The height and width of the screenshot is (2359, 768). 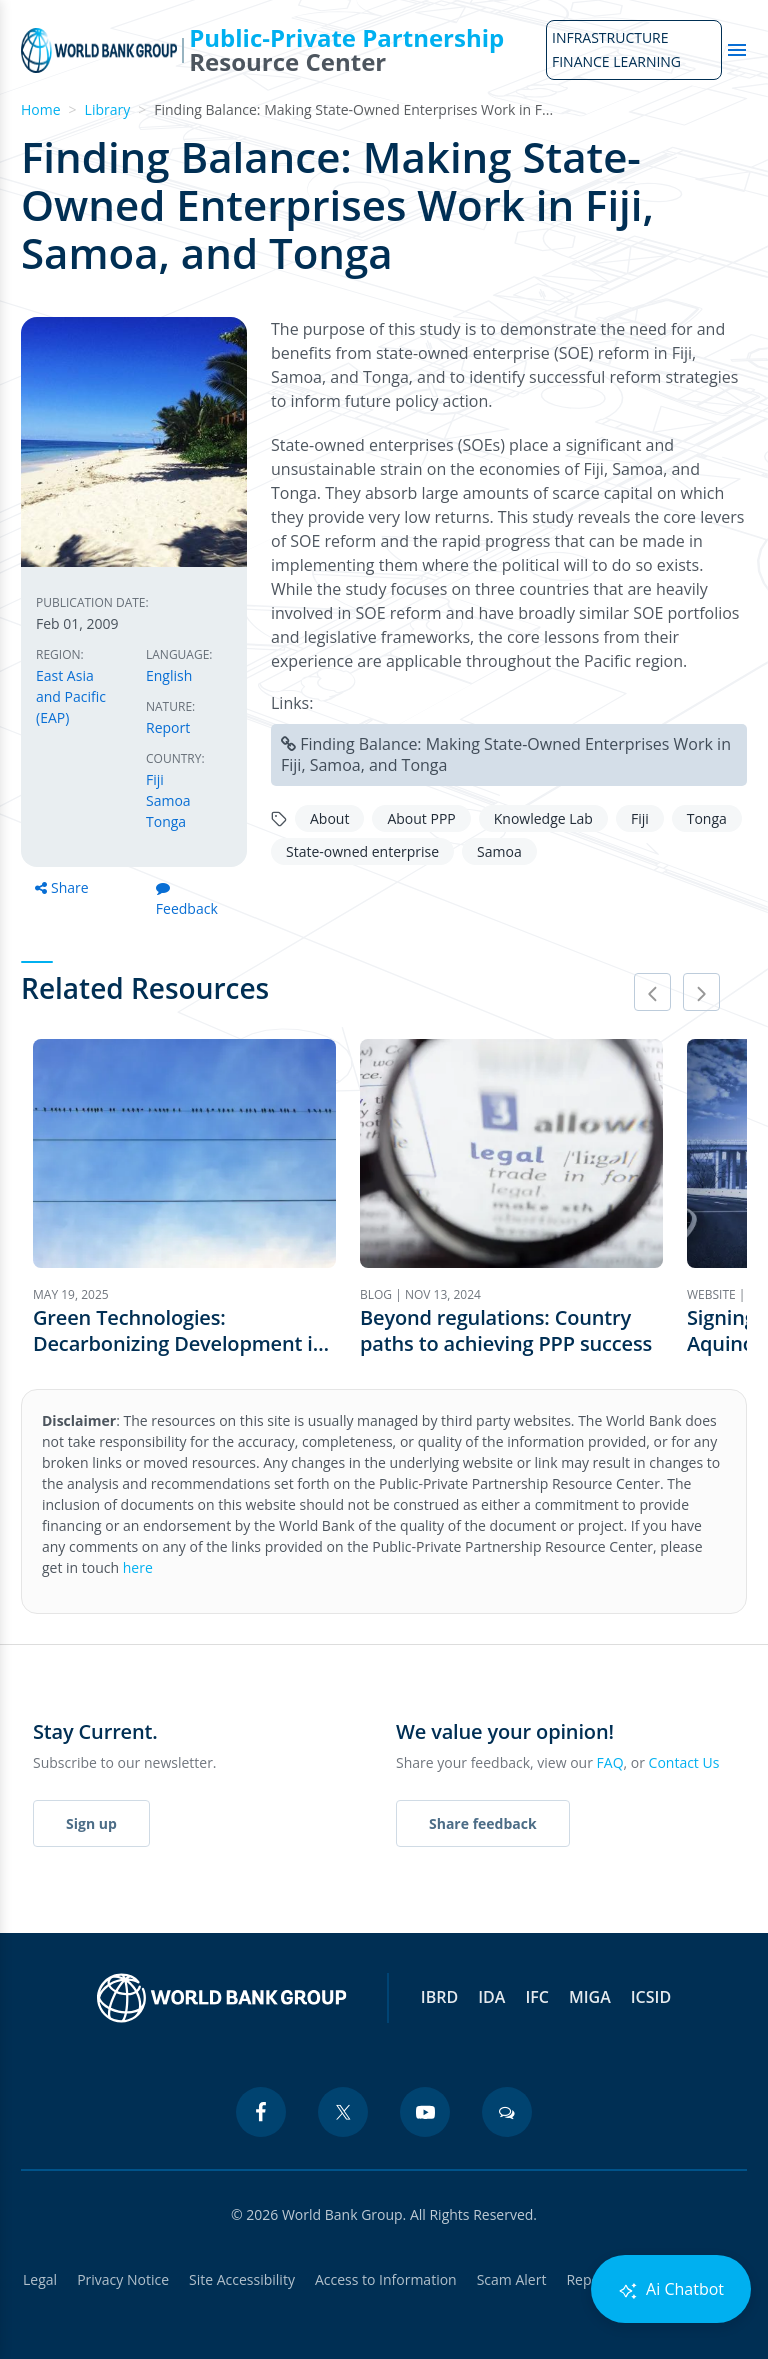 What do you see at coordinates (138, 1567) in the screenshot?
I see `here` at bounding box center [138, 1567].